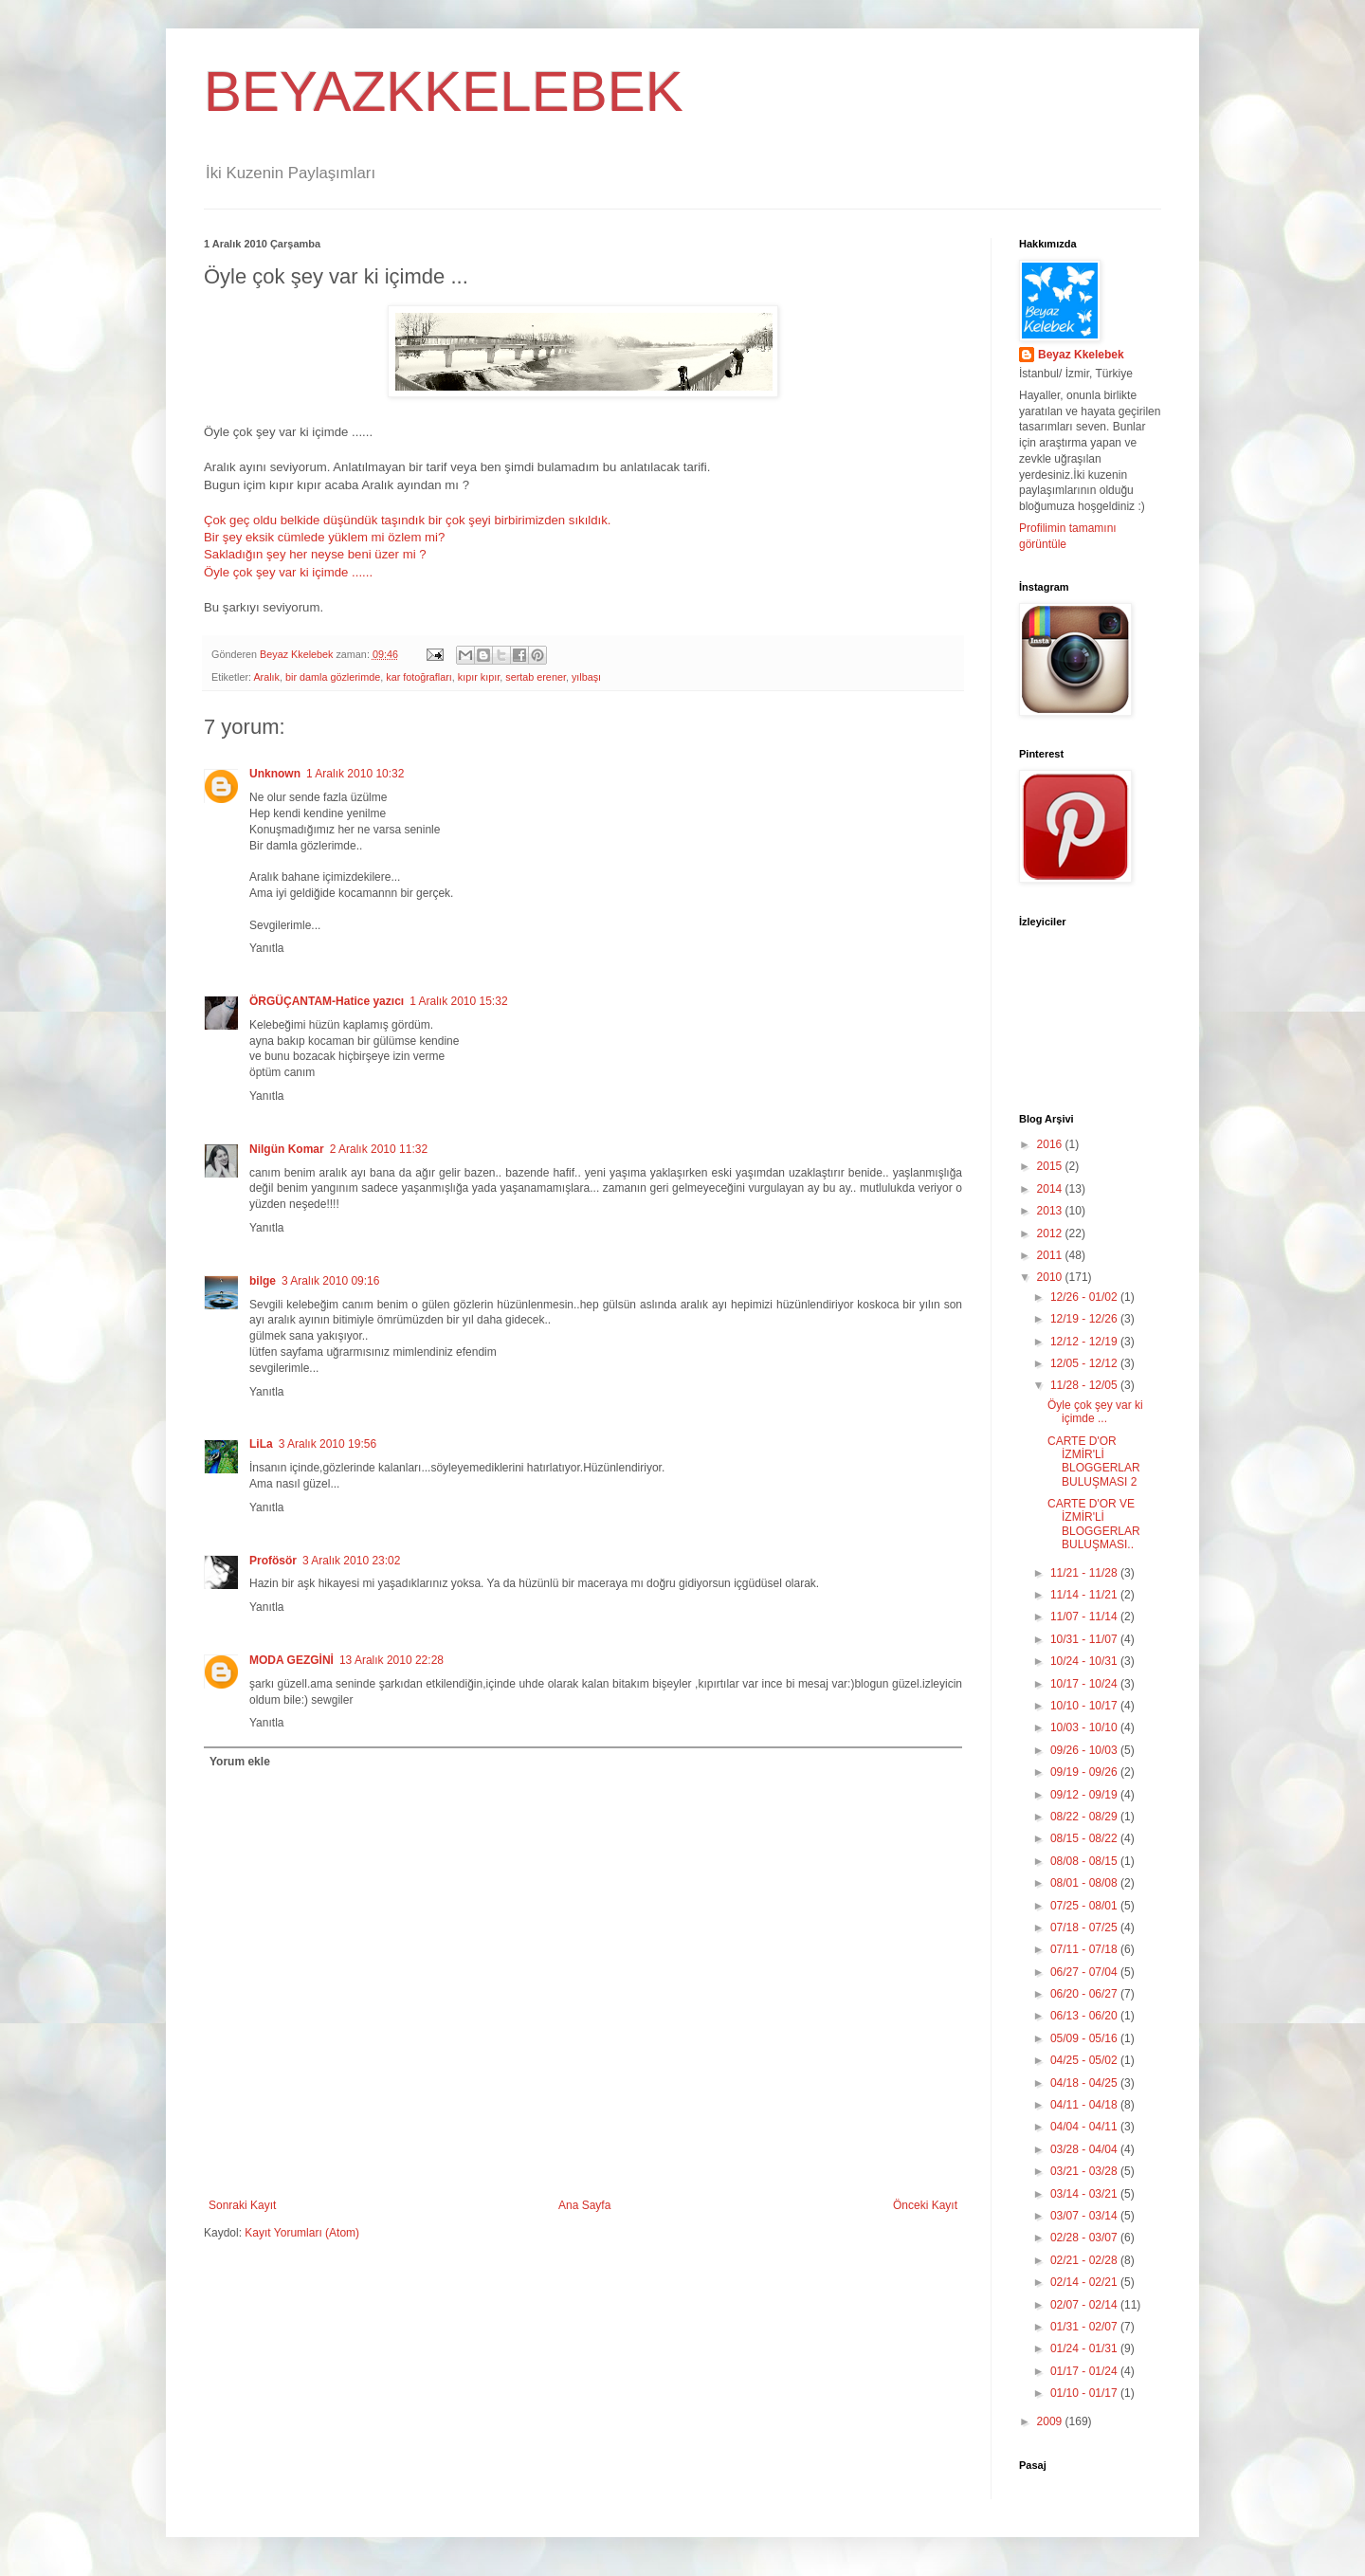  What do you see at coordinates (242, 2205) in the screenshot?
I see `Sonraki Kayıt` at bounding box center [242, 2205].